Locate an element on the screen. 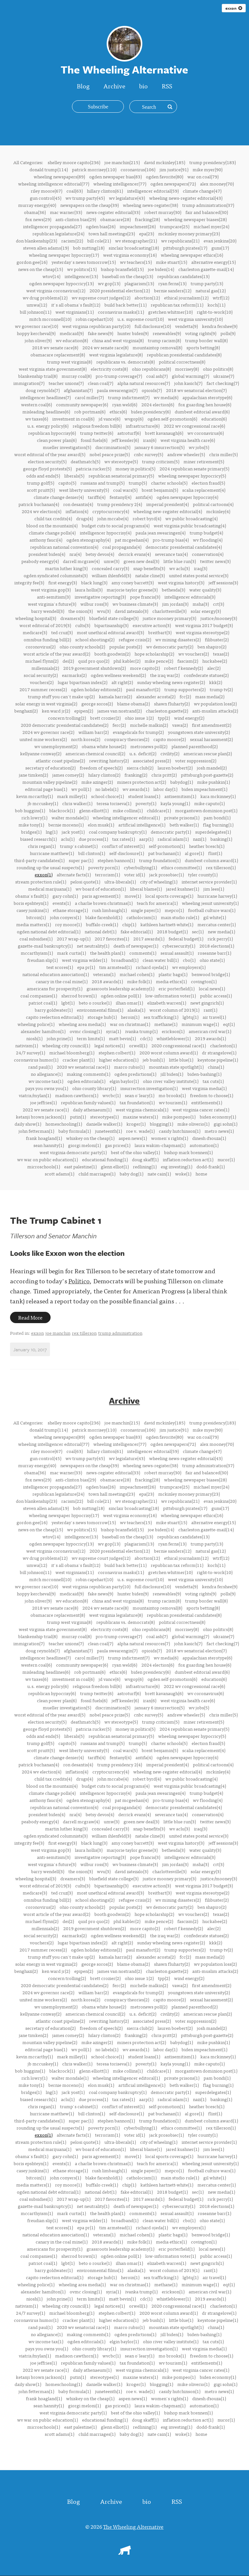  morgantown dominion post(1) is located at coordinates (206, 810).